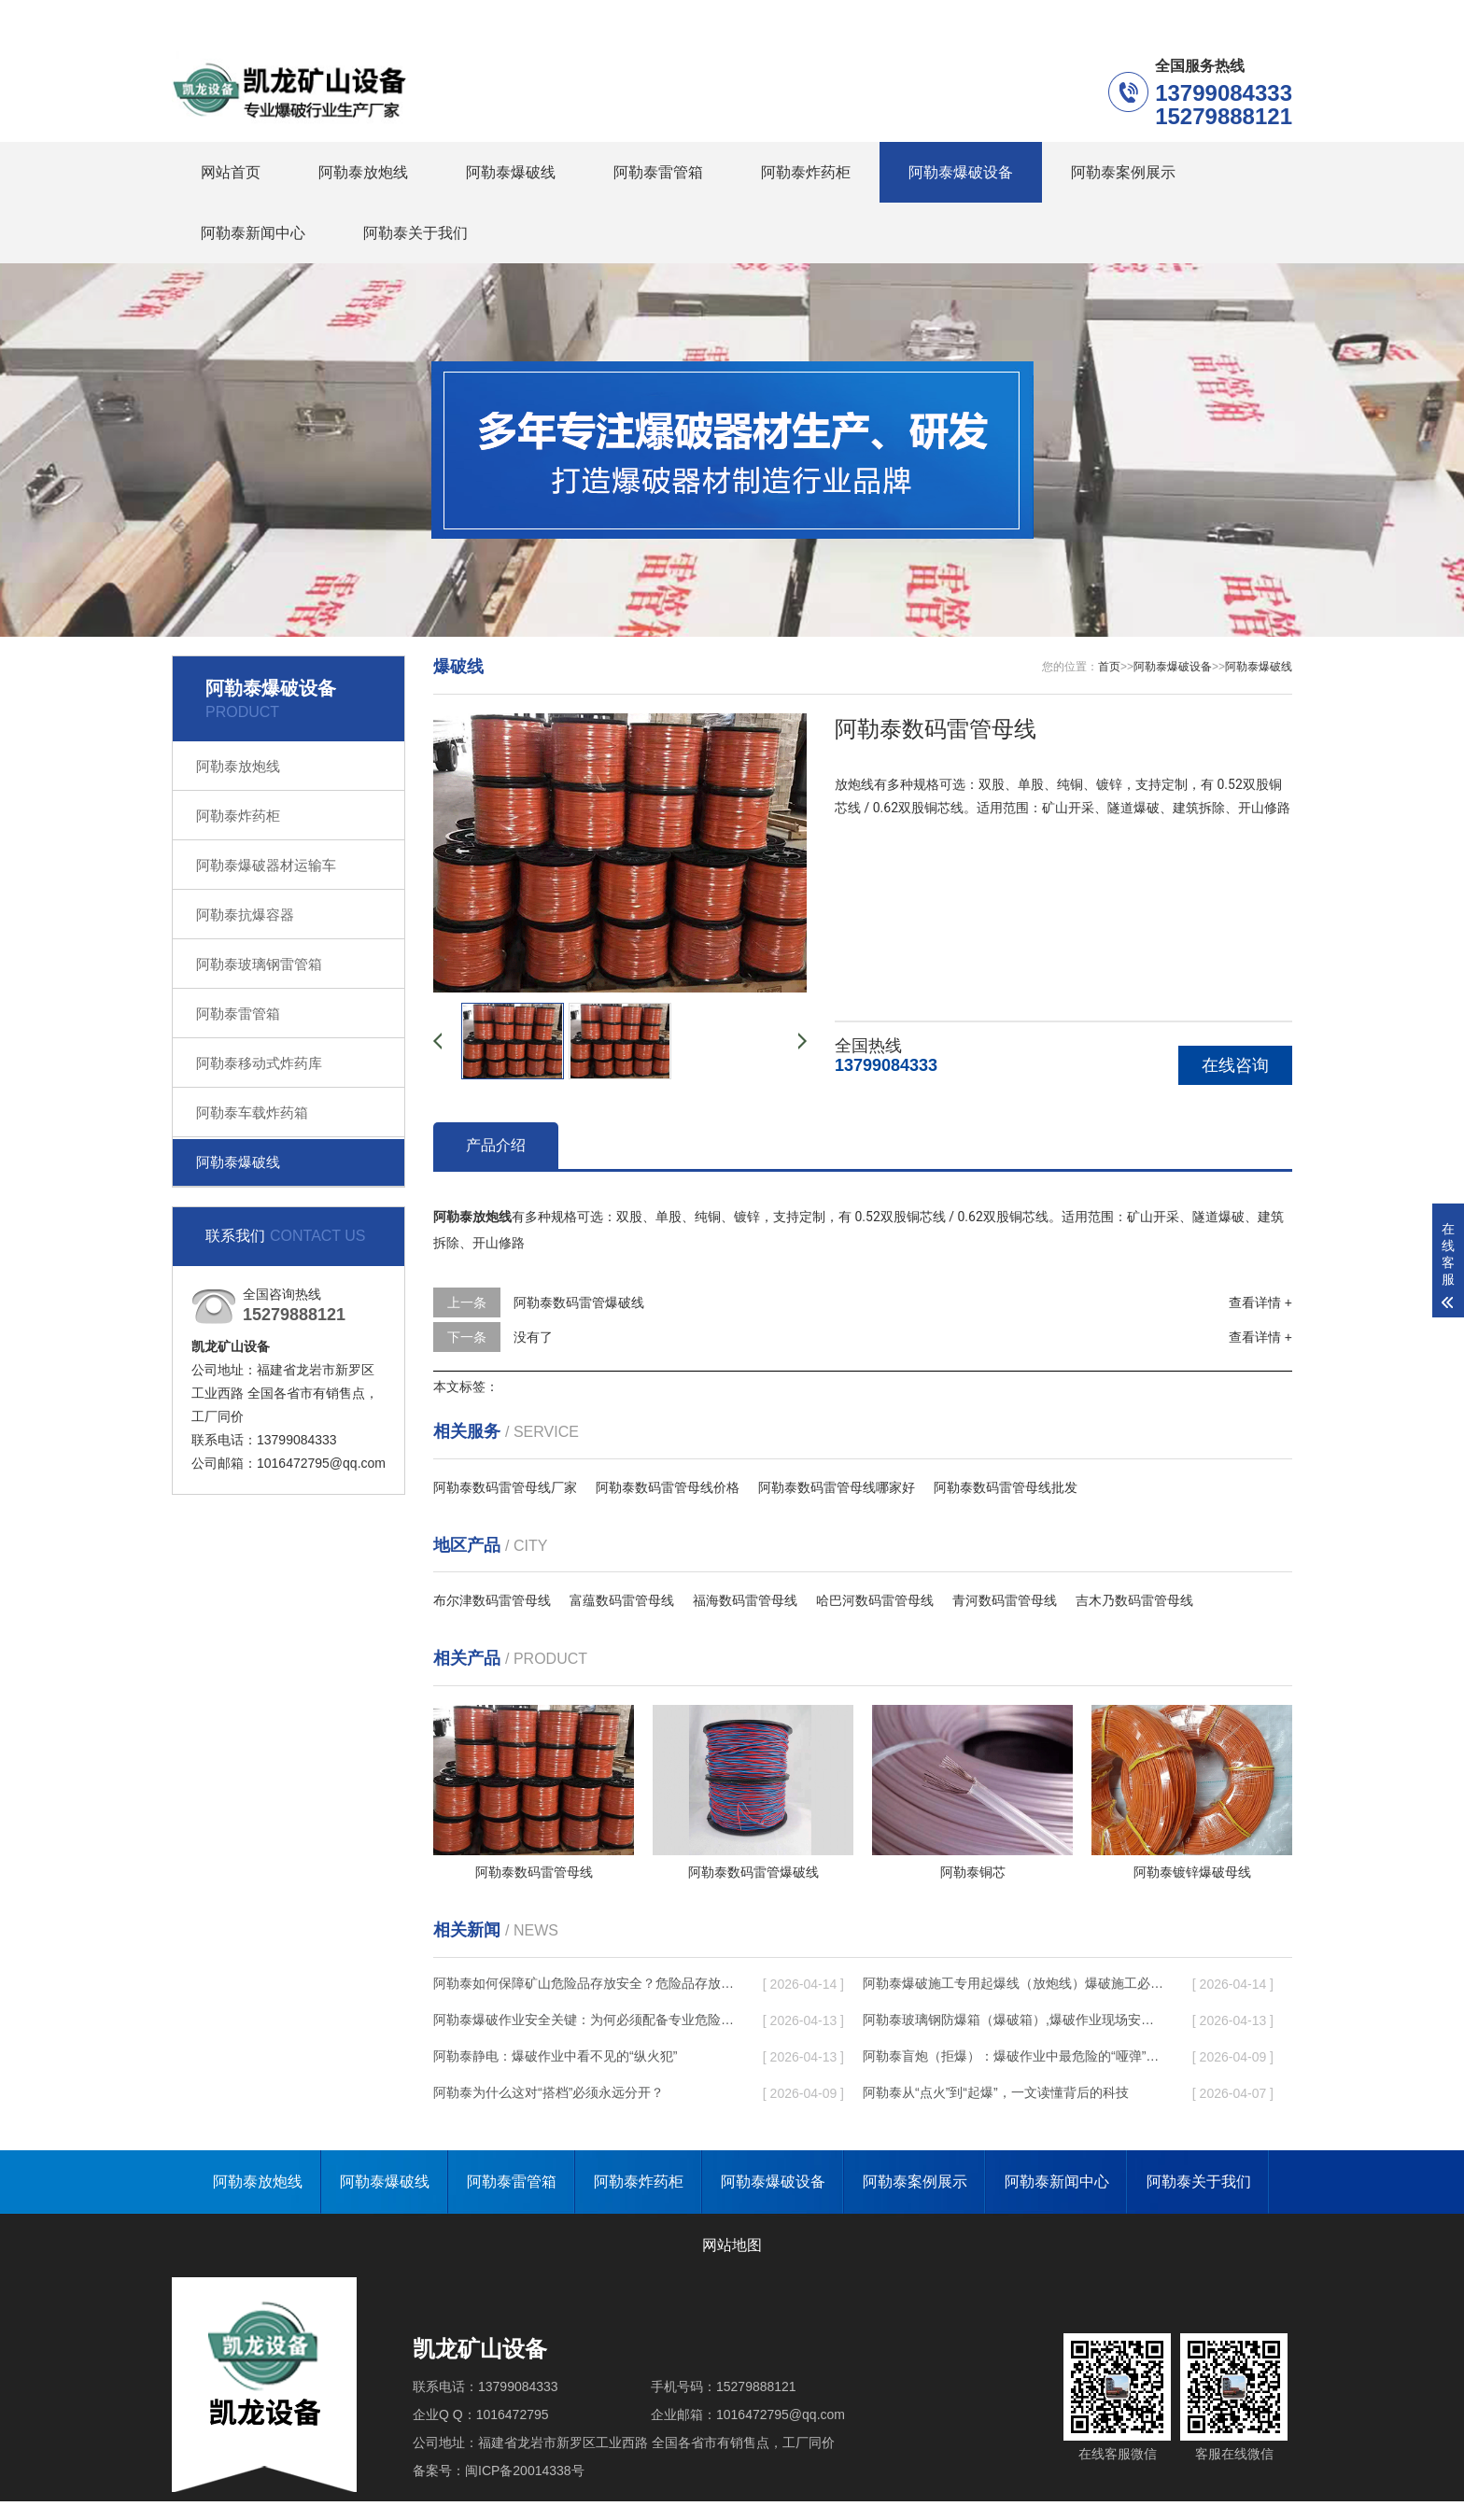 Image resolution: width=1464 pixels, height=2520 pixels. What do you see at coordinates (505, 1487) in the screenshot?
I see `阿勒泰数码雷管母线厂家` at bounding box center [505, 1487].